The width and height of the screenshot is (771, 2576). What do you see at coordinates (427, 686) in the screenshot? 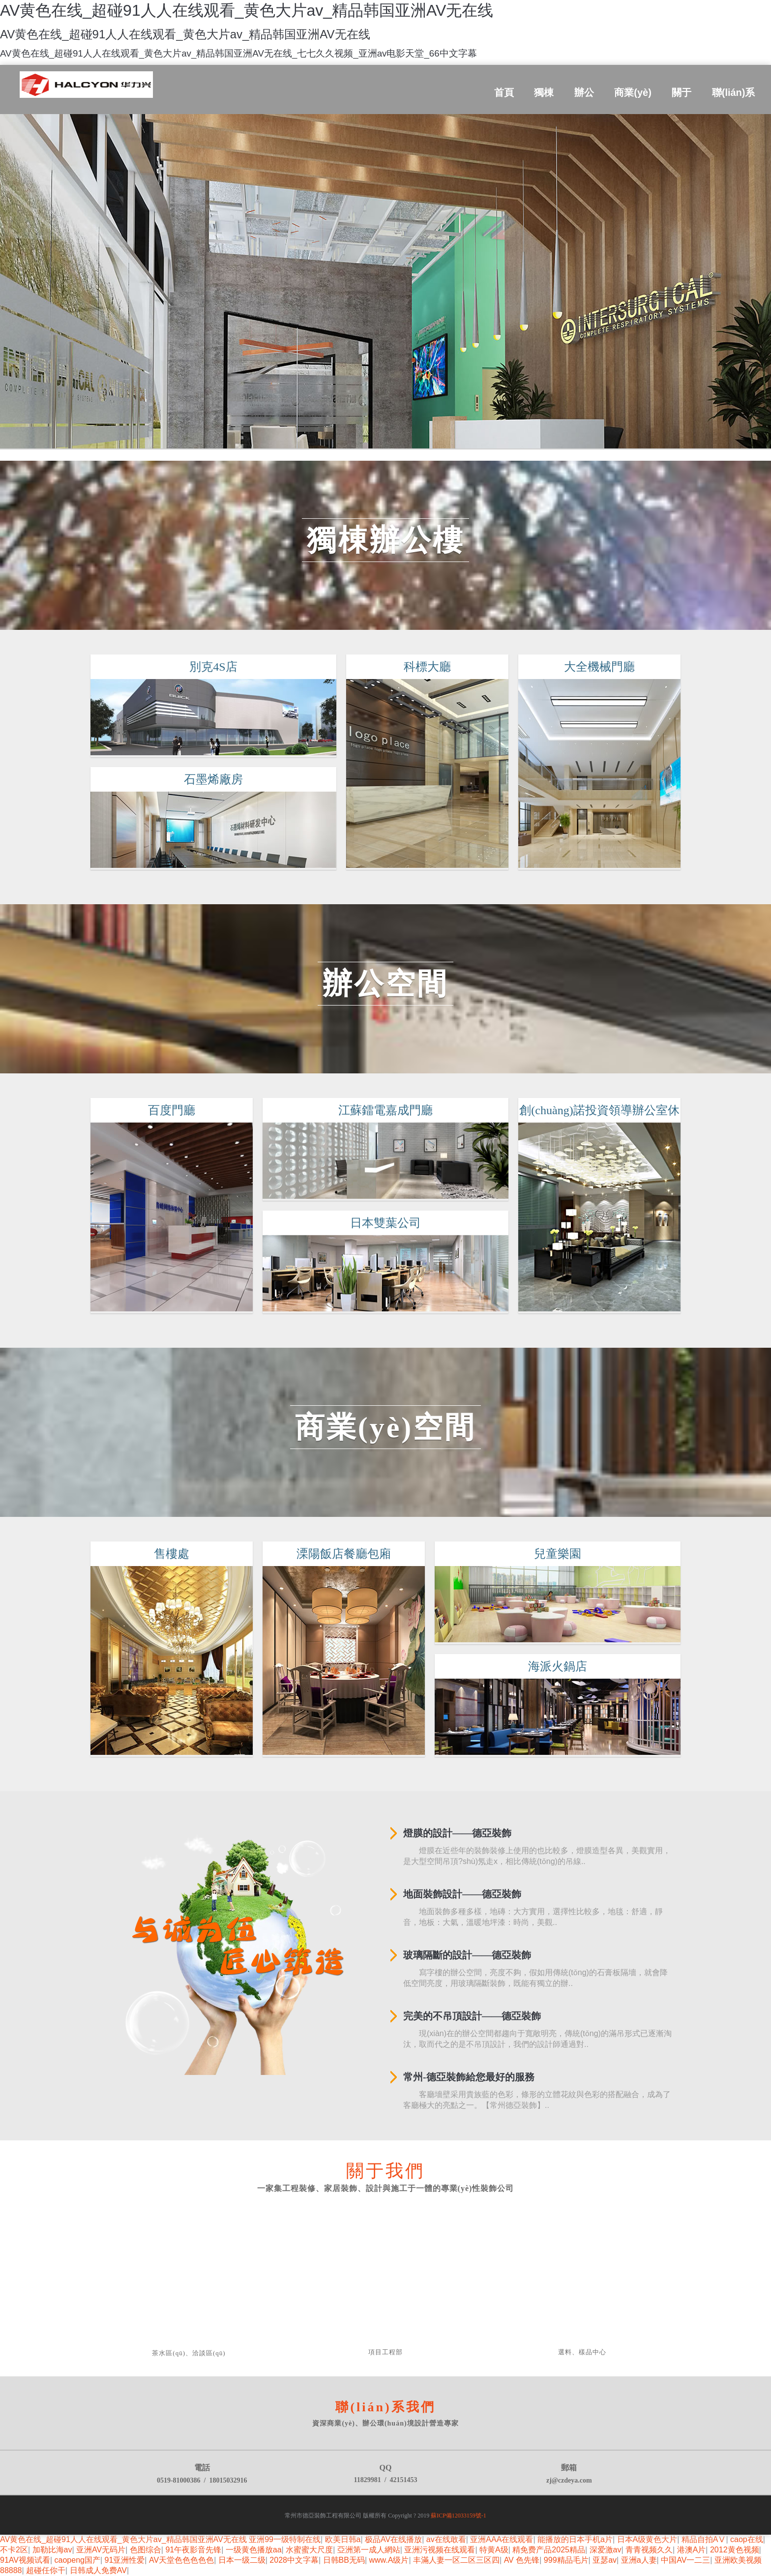
I see `科標大廳` at bounding box center [427, 686].